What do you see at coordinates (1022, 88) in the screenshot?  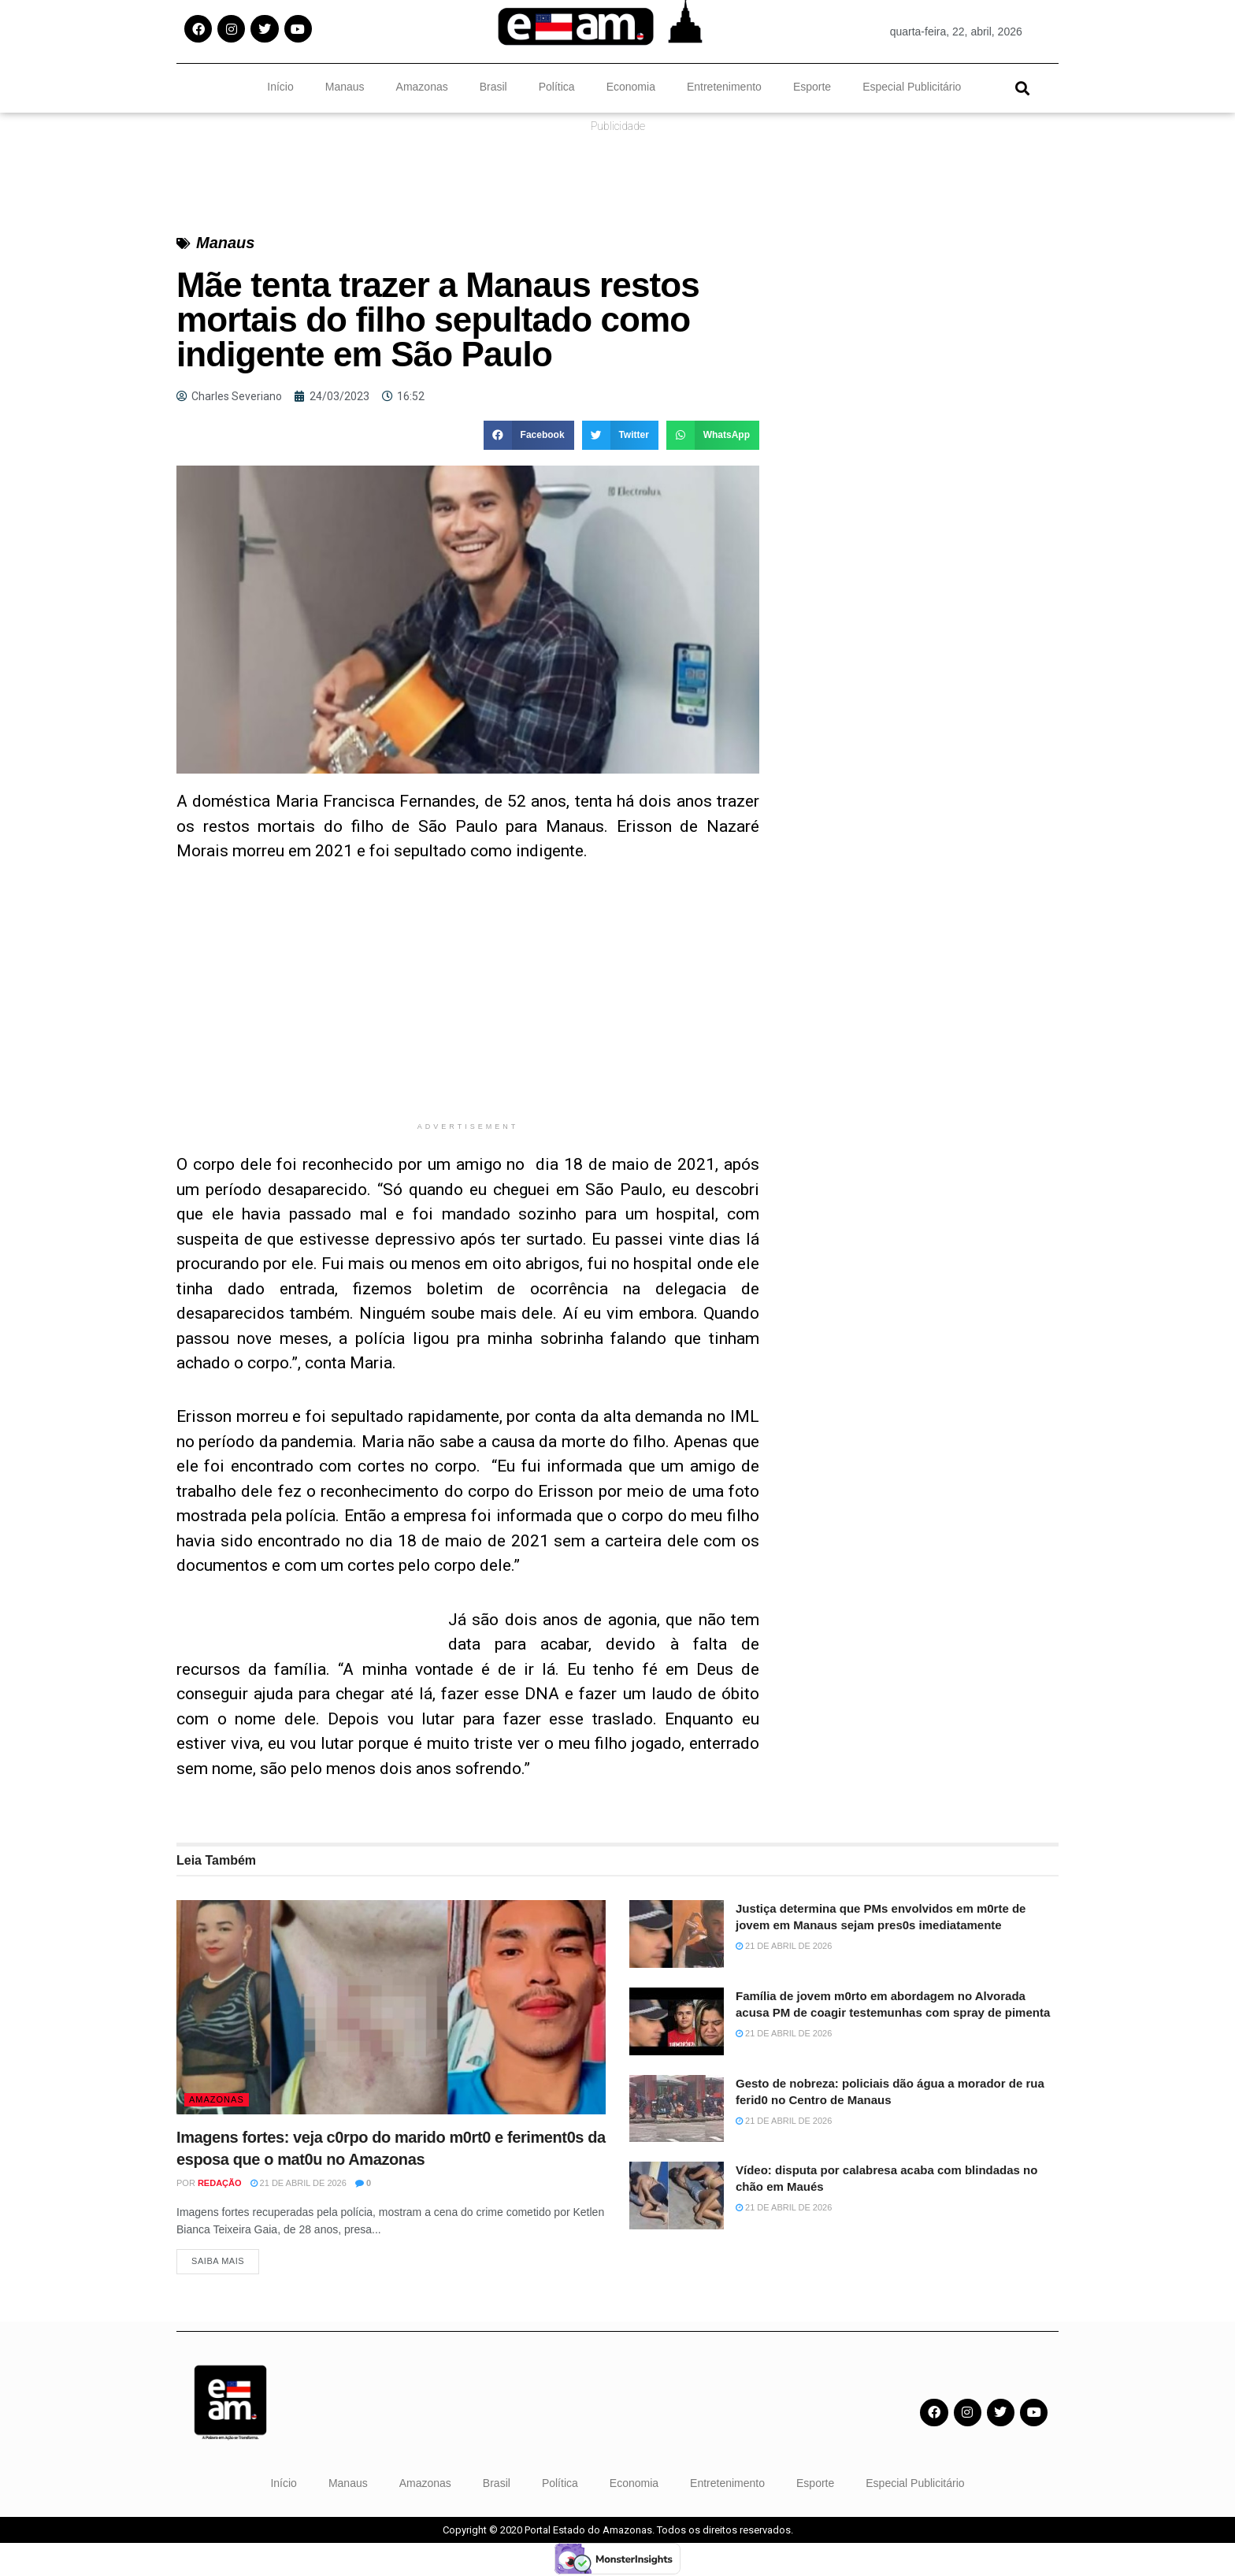 I see `[button]` at bounding box center [1022, 88].